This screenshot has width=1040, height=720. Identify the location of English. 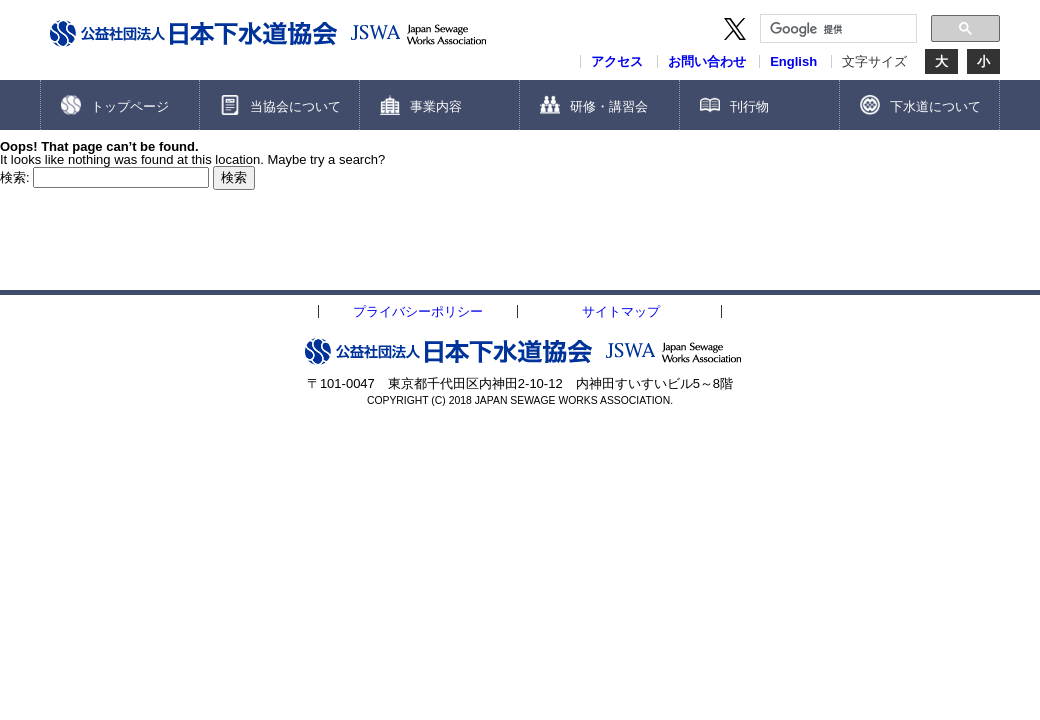
(793, 61).